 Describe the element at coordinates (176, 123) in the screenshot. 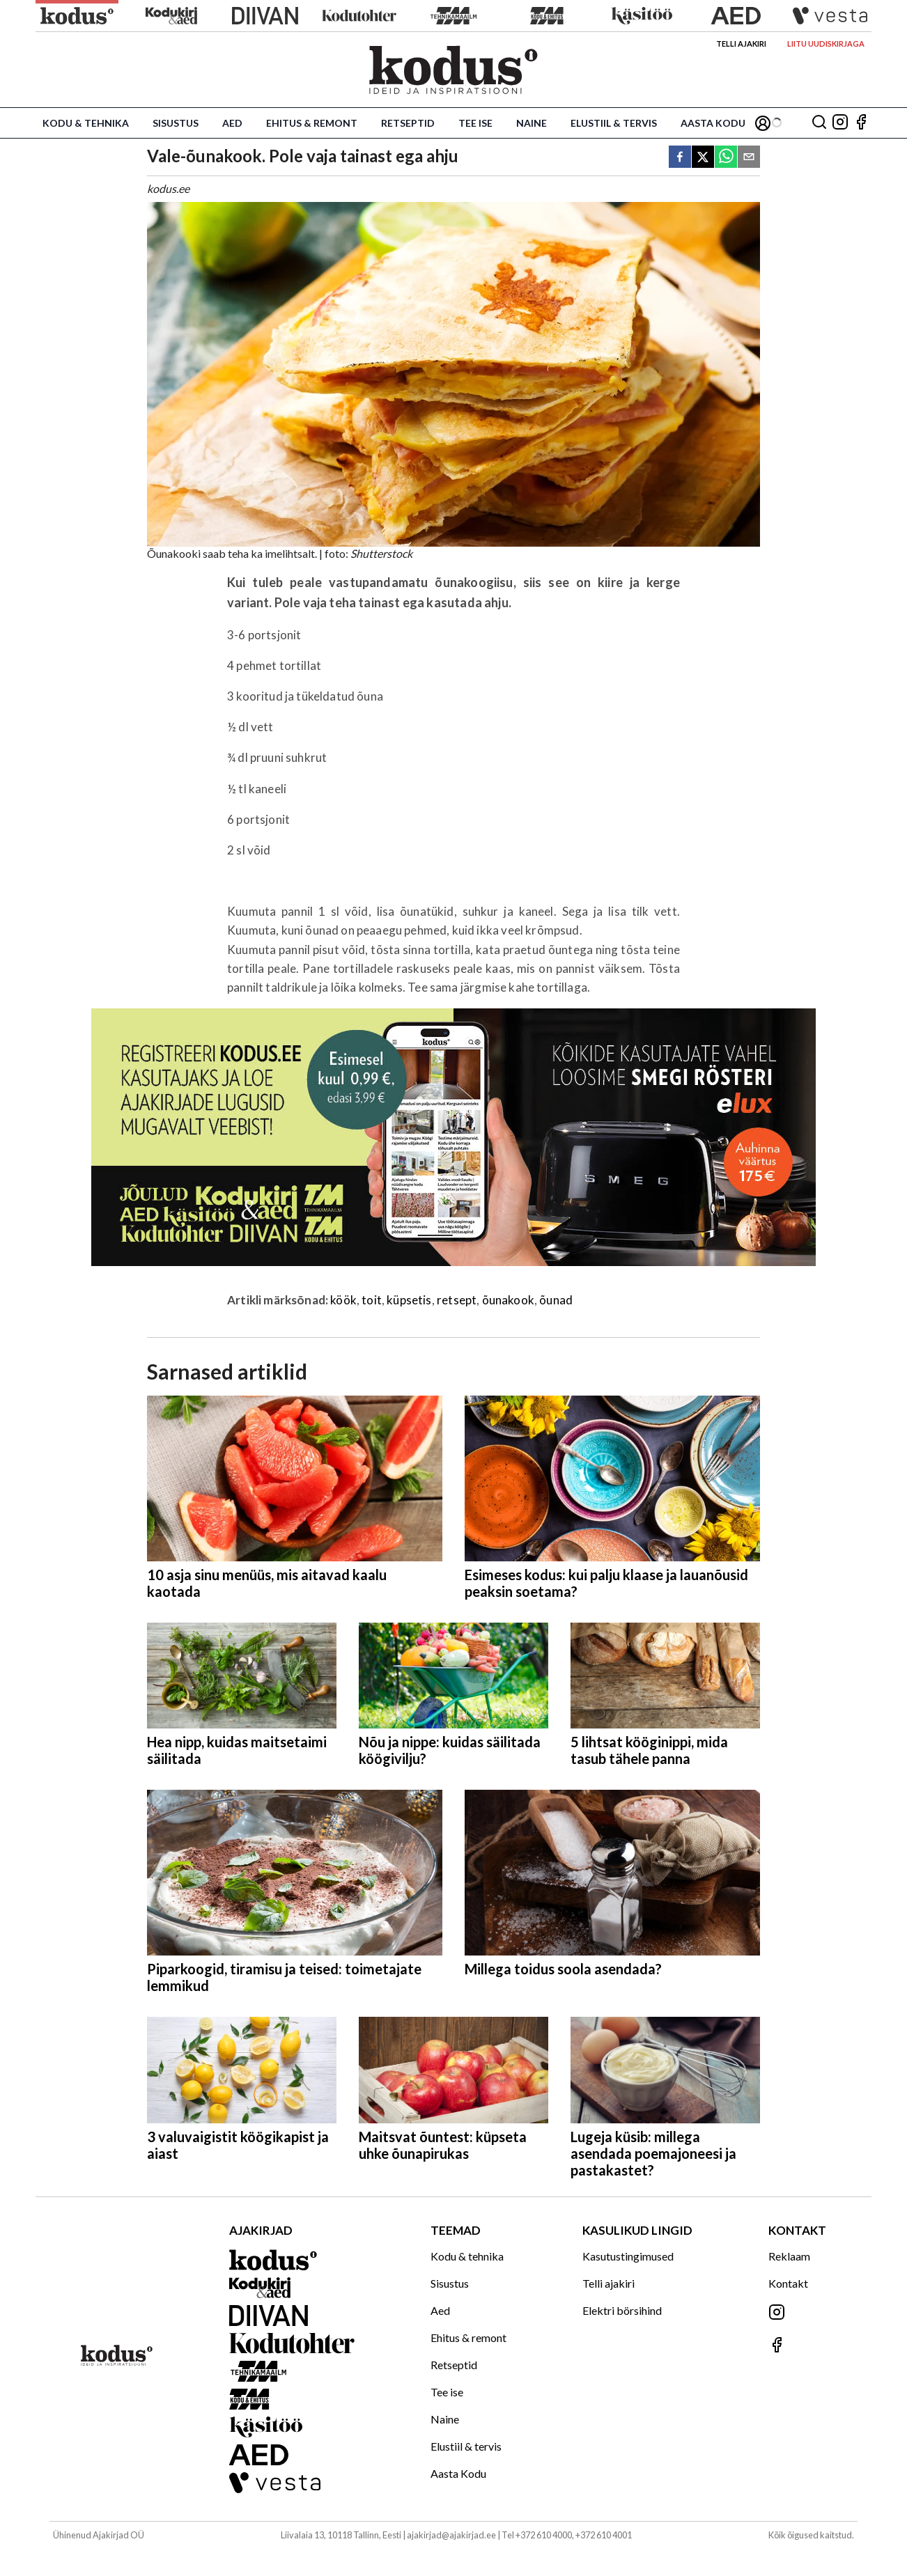

I see `Sisustus` at that location.